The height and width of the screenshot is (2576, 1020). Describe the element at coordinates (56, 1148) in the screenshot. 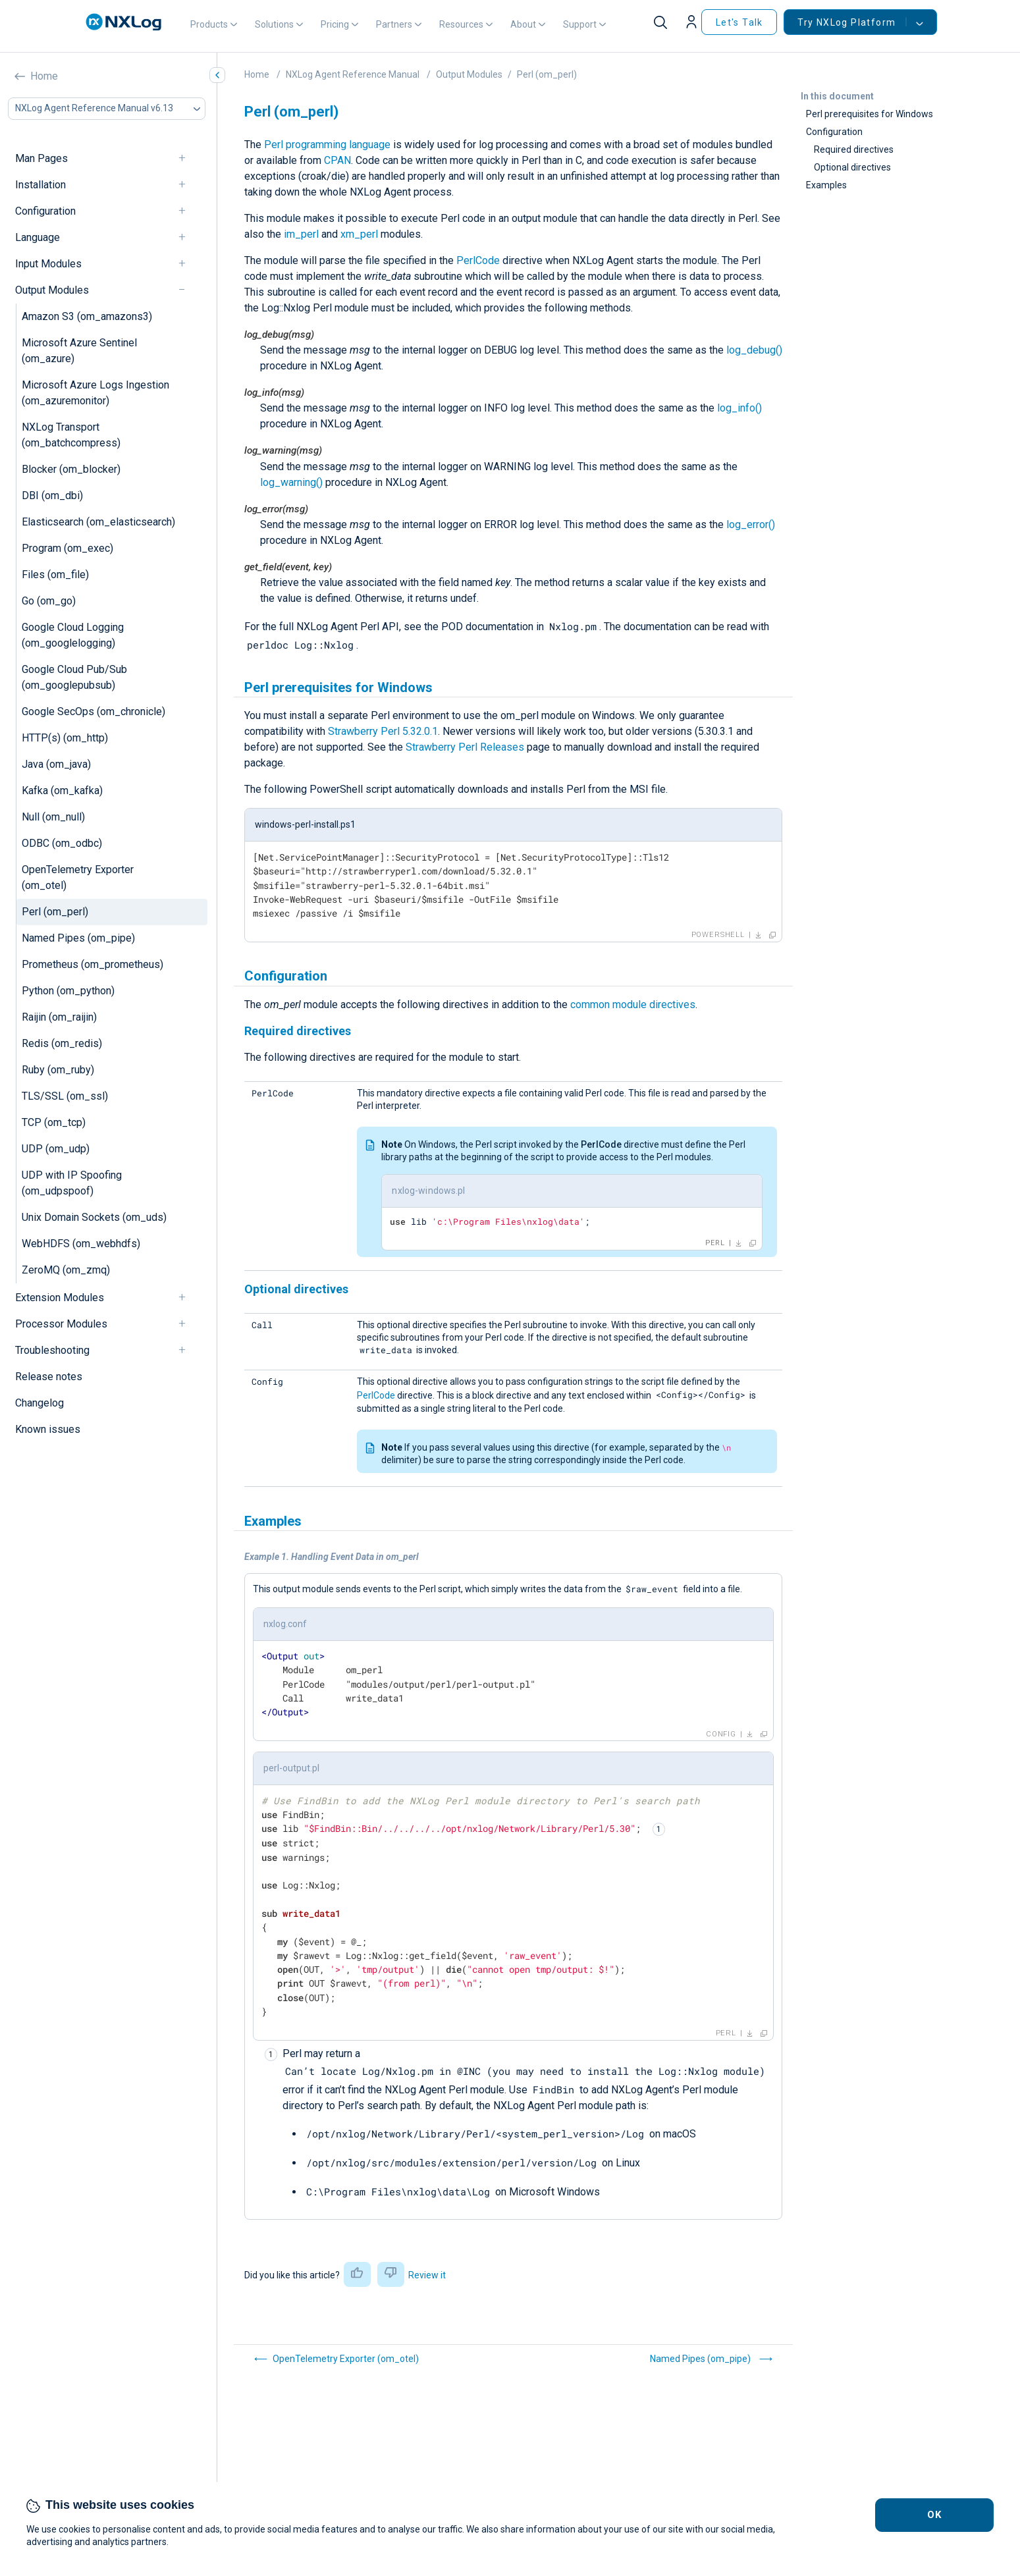

I see `UDP (om_udp)` at that location.